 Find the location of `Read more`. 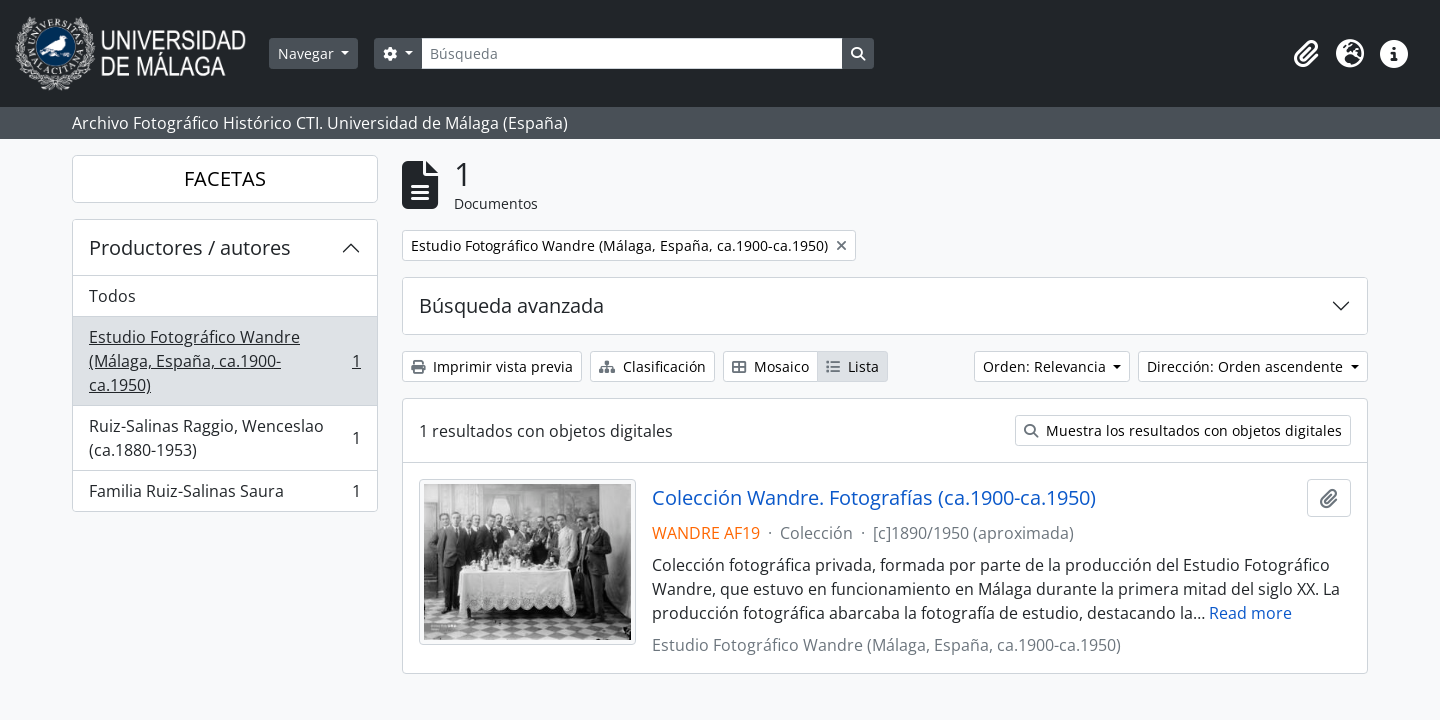

Read more is located at coordinates (1250, 613).